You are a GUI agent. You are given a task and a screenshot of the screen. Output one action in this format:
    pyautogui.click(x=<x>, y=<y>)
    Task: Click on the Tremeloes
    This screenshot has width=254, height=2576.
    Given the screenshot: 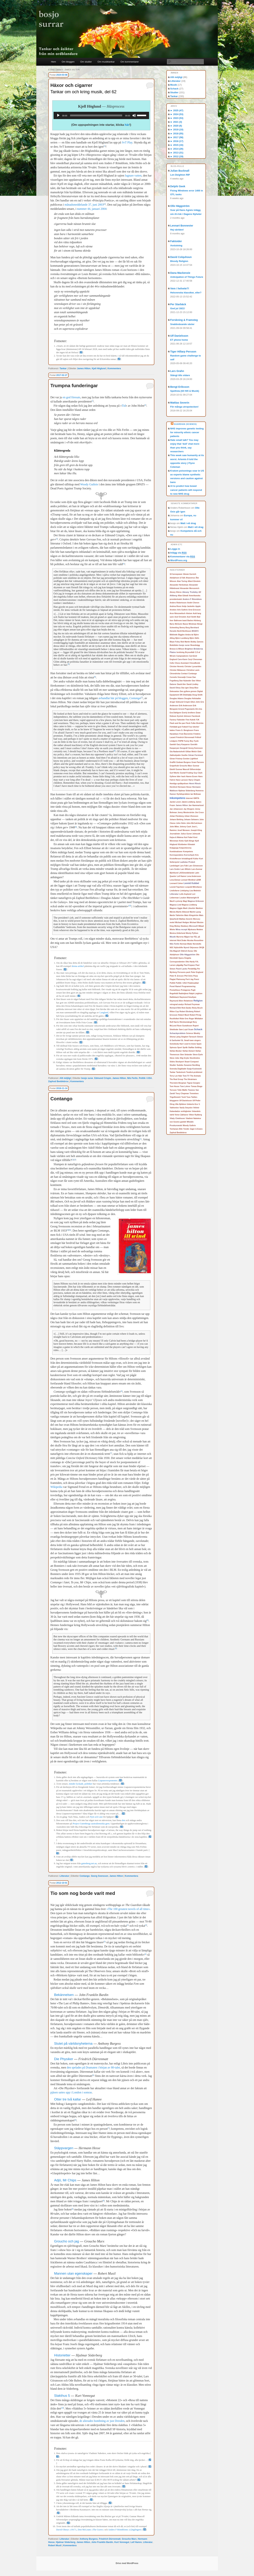 What is the action you would take?
    pyautogui.click(x=194, y=1093)
    